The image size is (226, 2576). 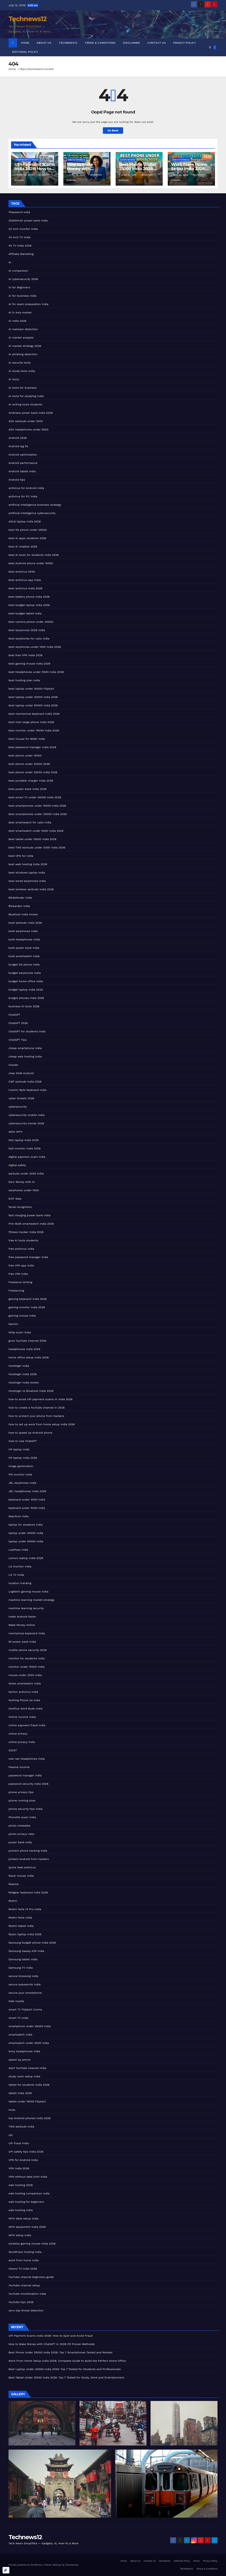 I want to click on best smartphones under 20000 India 2026, so click(x=38, y=814).